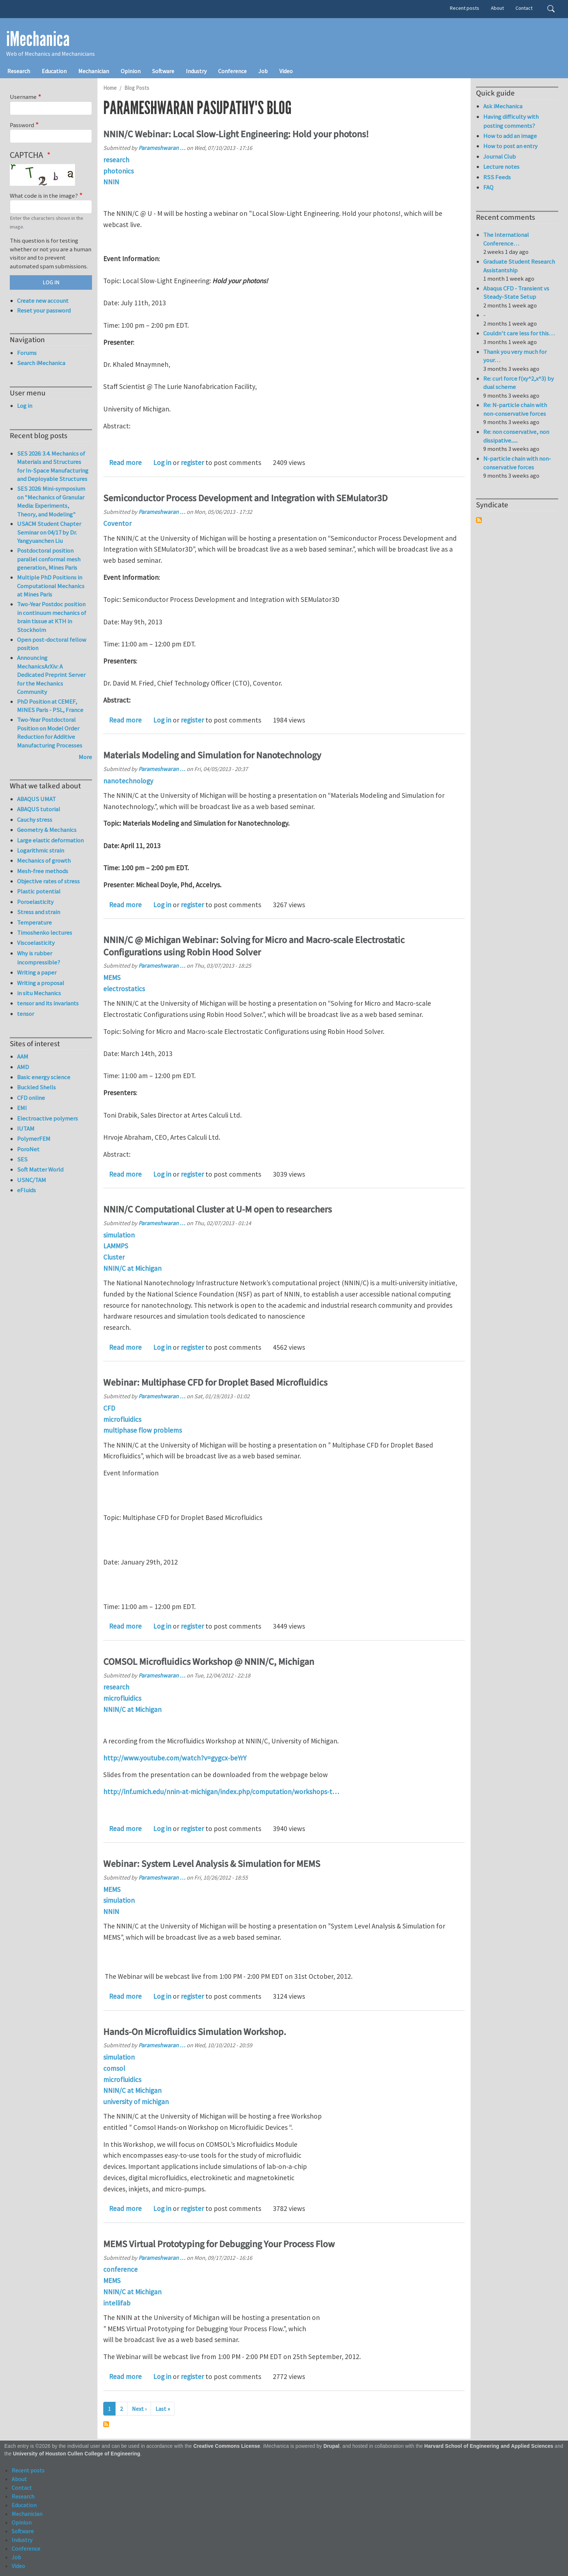  I want to click on Cauchy stress, so click(34, 820).